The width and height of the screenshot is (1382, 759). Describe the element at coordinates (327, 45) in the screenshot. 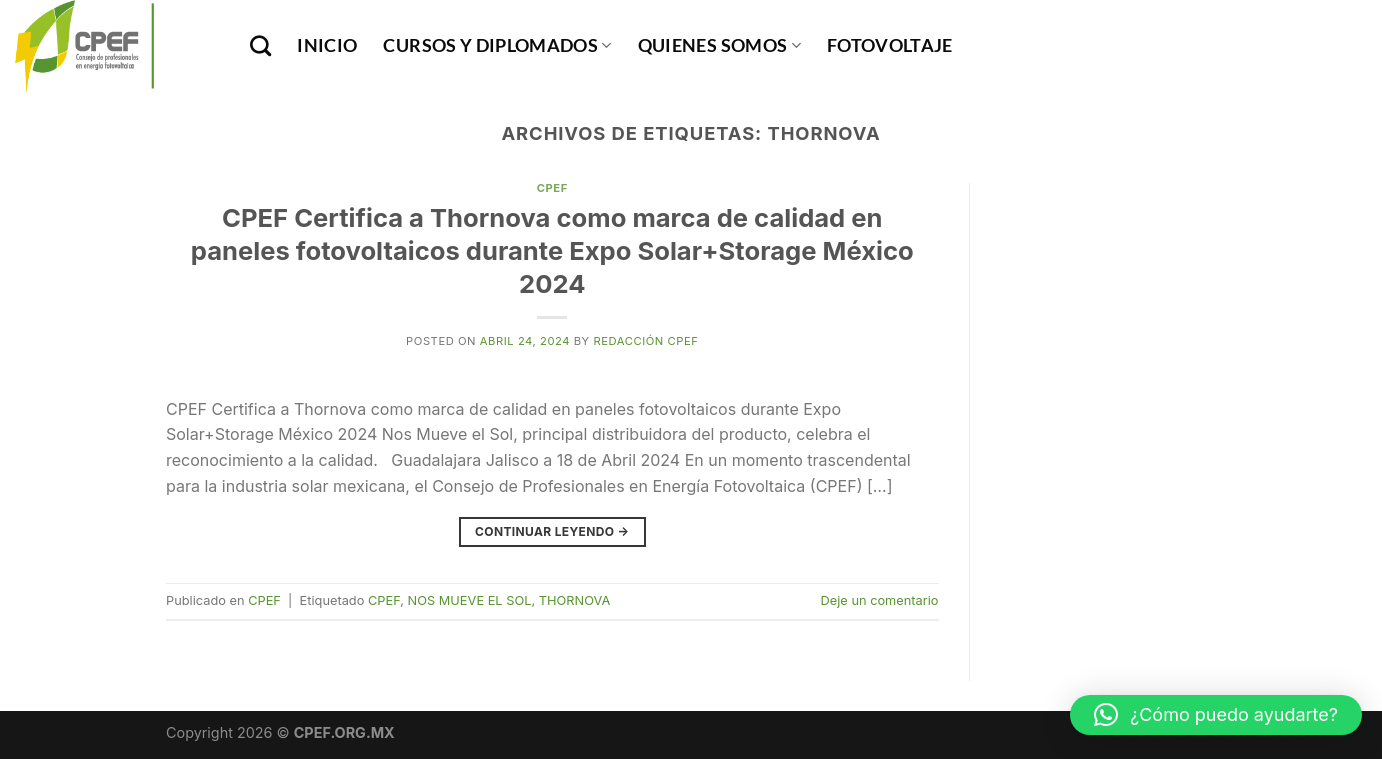

I see `INICIO` at that location.